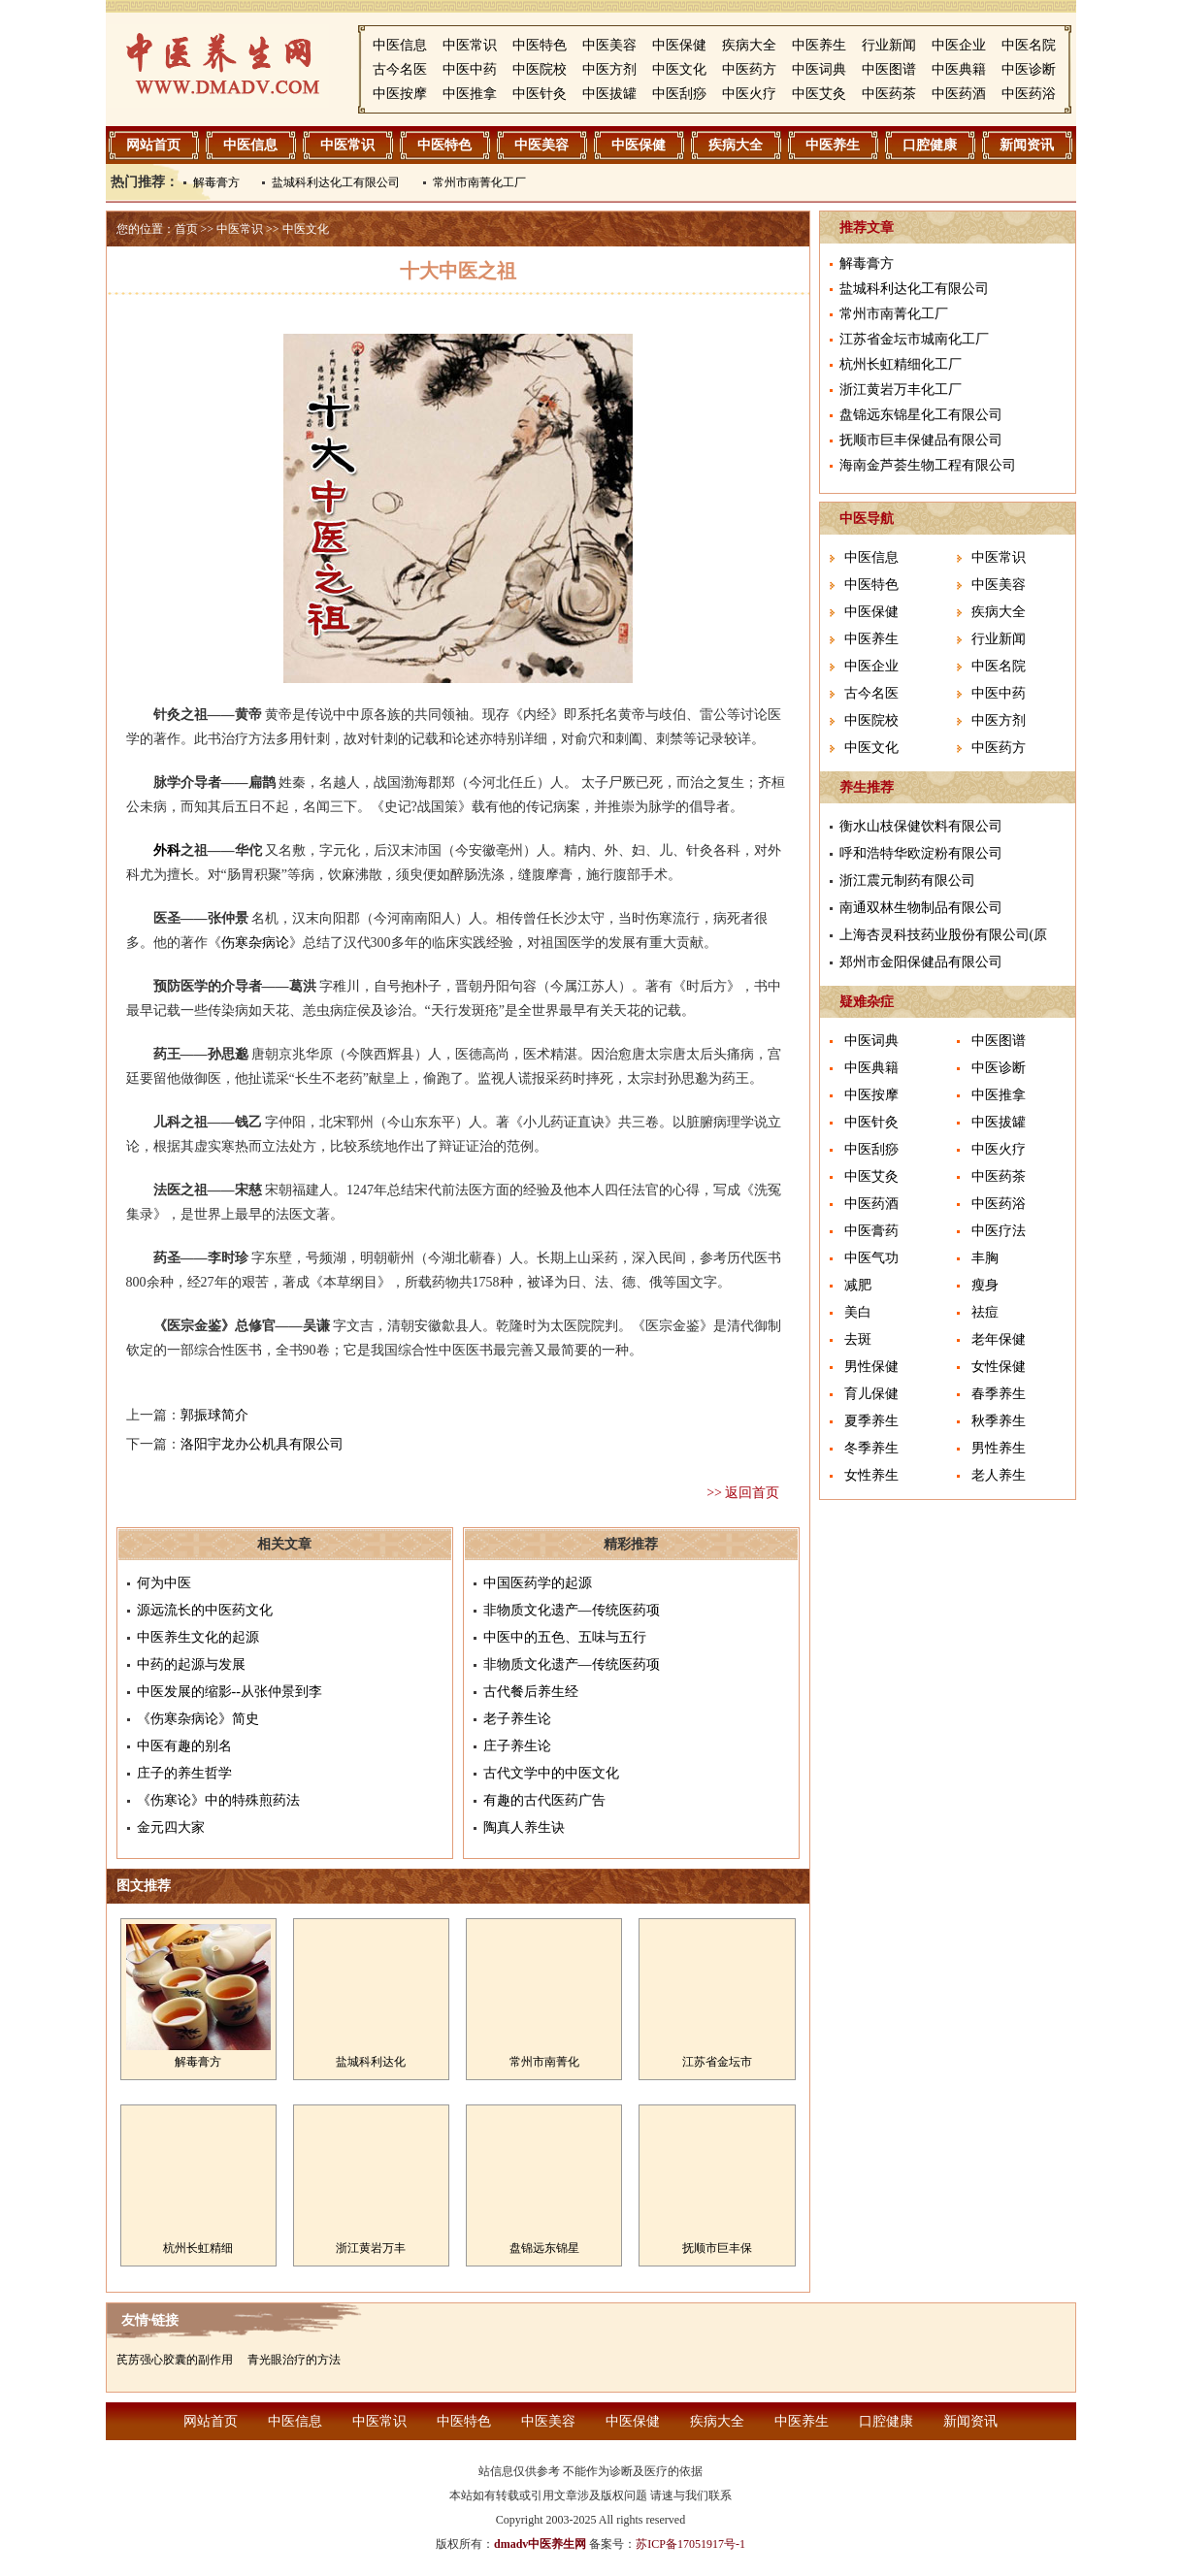 Image resolution: width=1181 pixels, height=2576 pixels. Describe the element at coordinates (920, 962) in the screenshot. I see `郑州市金阳保健品有限公司` at that location.